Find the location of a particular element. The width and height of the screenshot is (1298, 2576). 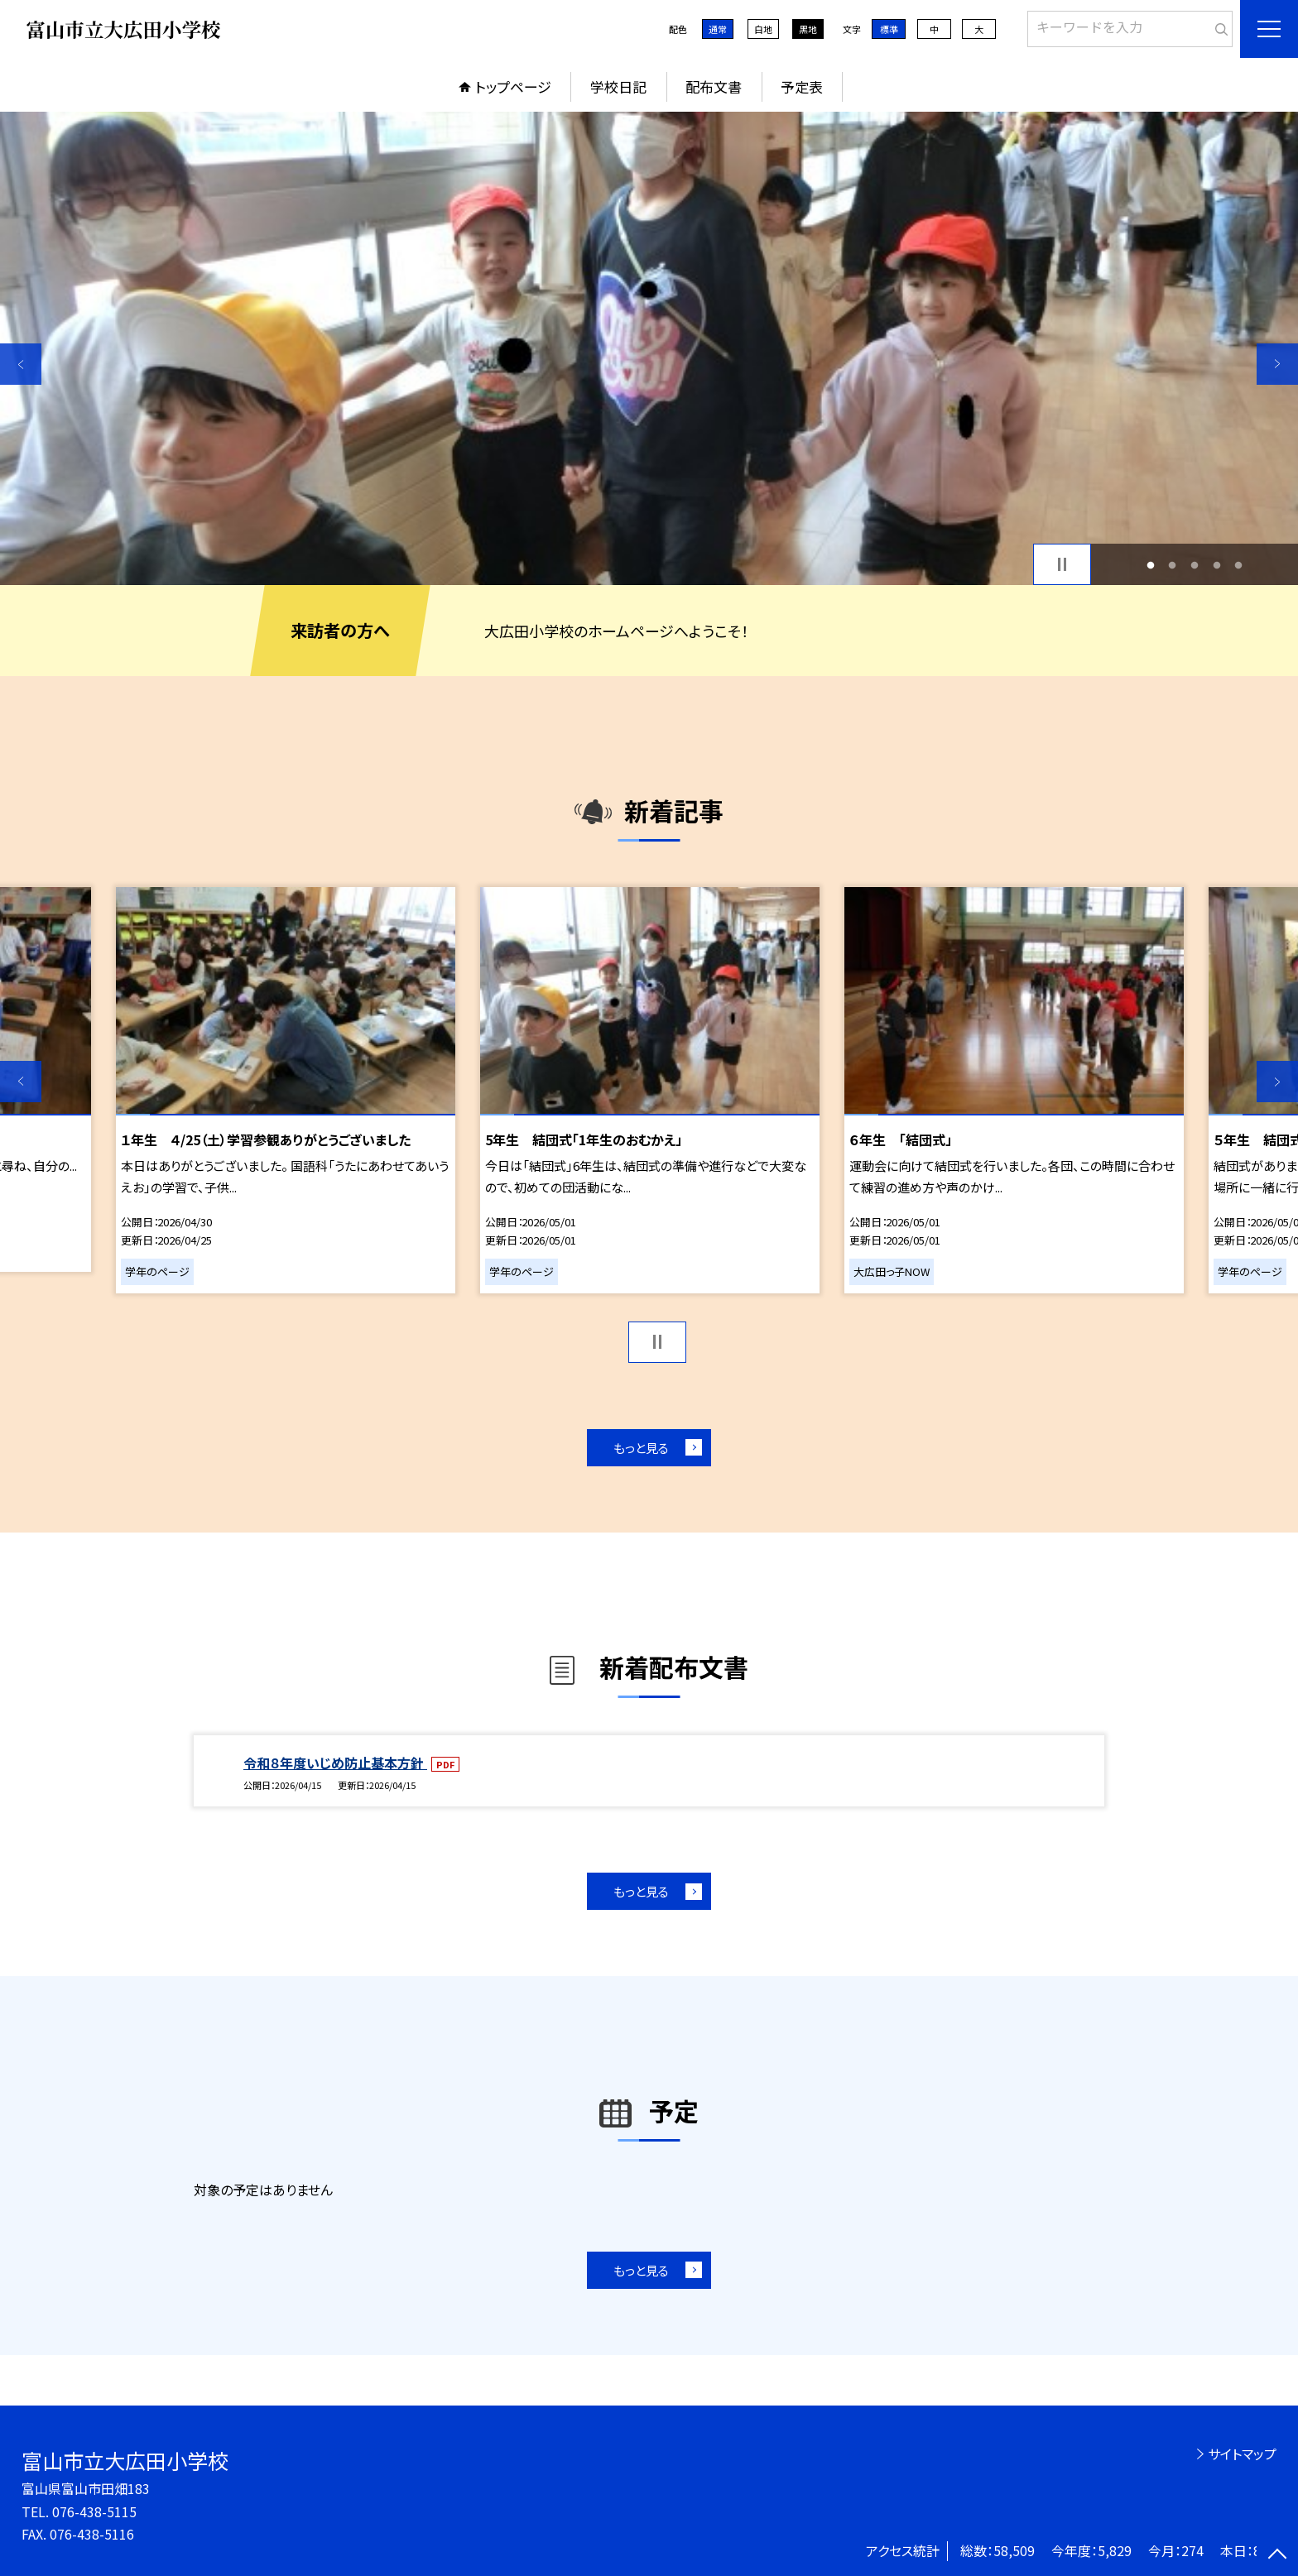

Next [button] is located at coordinates (1277, 364).